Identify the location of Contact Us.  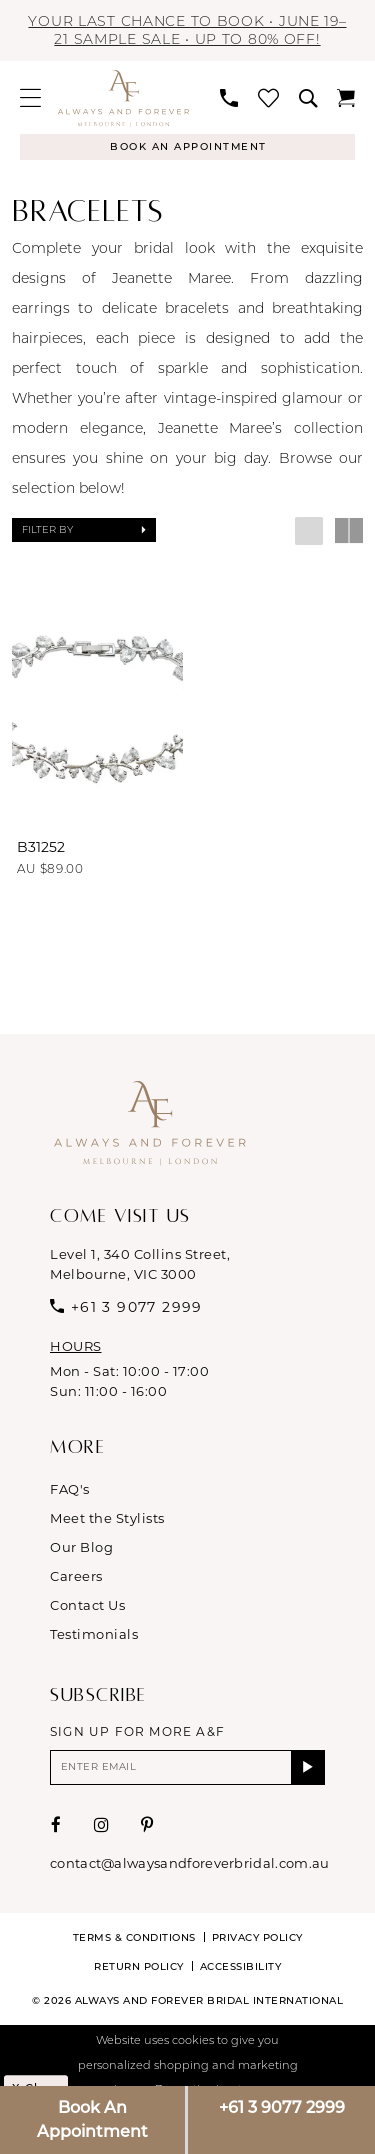
(87, 1605).